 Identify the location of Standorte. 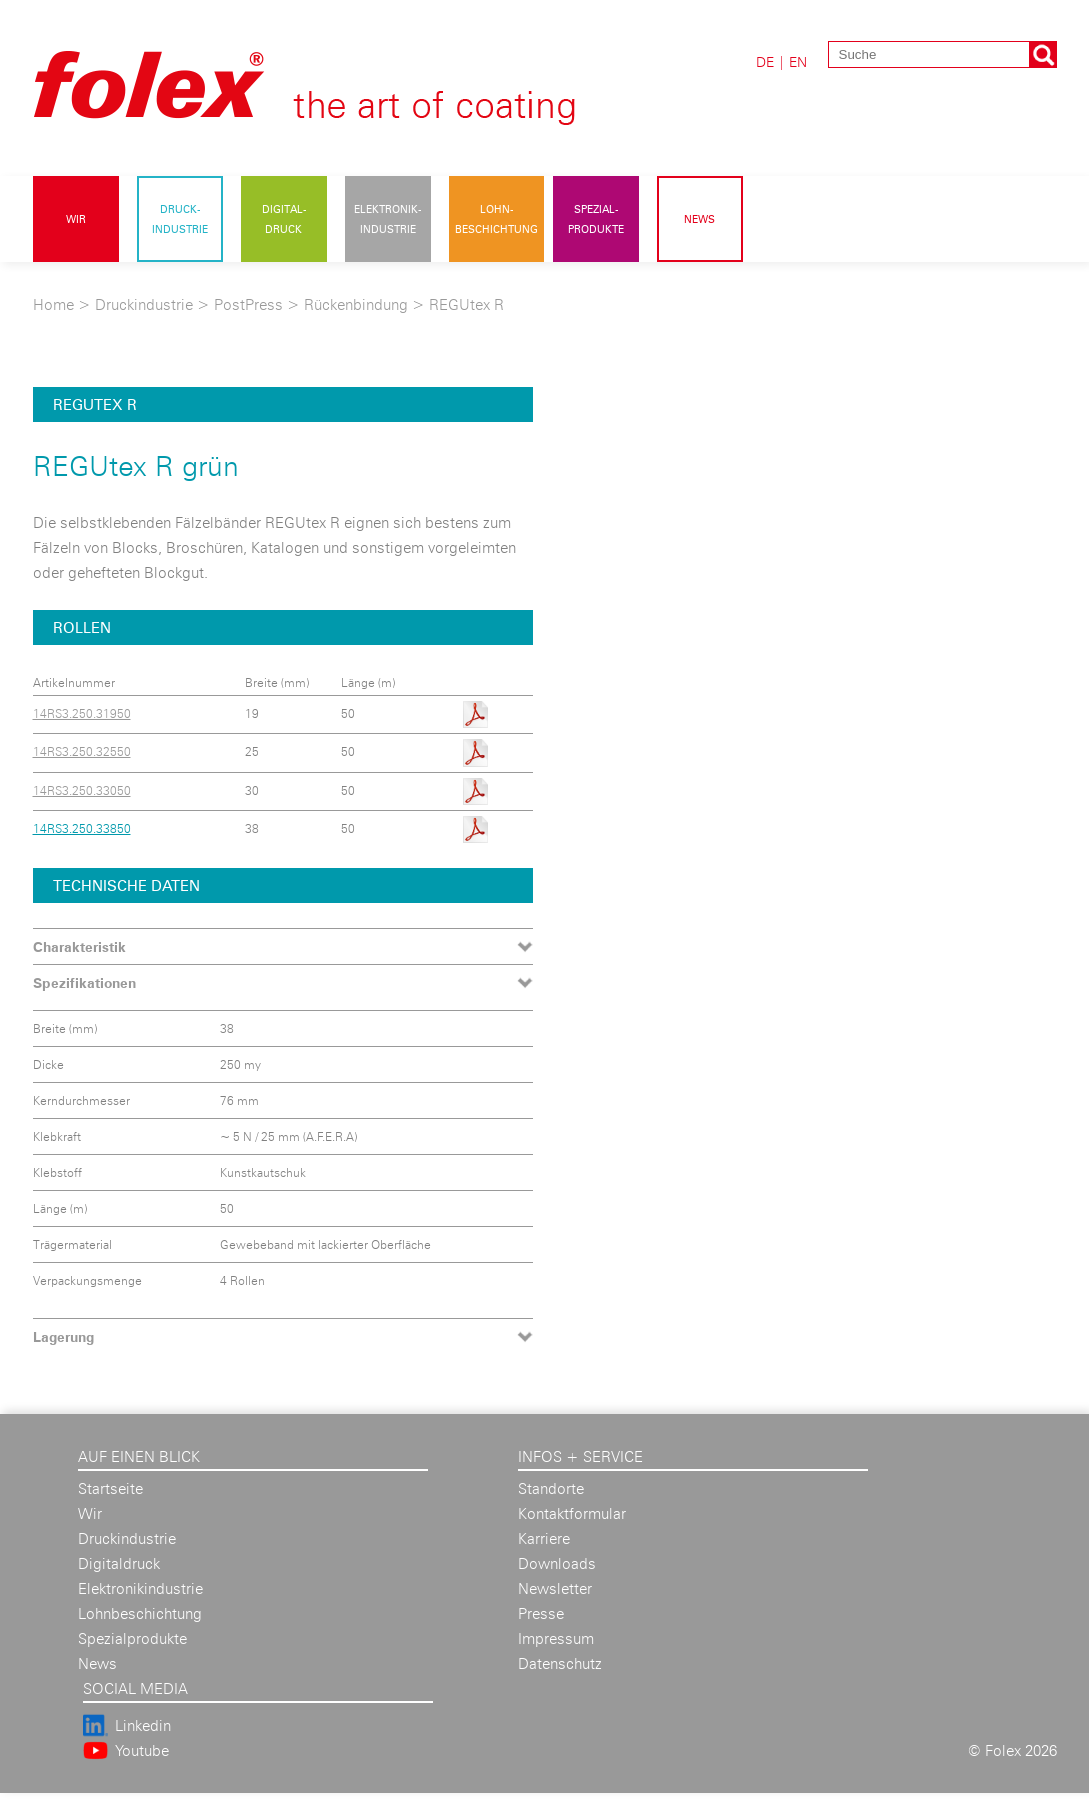
(551, 1488).